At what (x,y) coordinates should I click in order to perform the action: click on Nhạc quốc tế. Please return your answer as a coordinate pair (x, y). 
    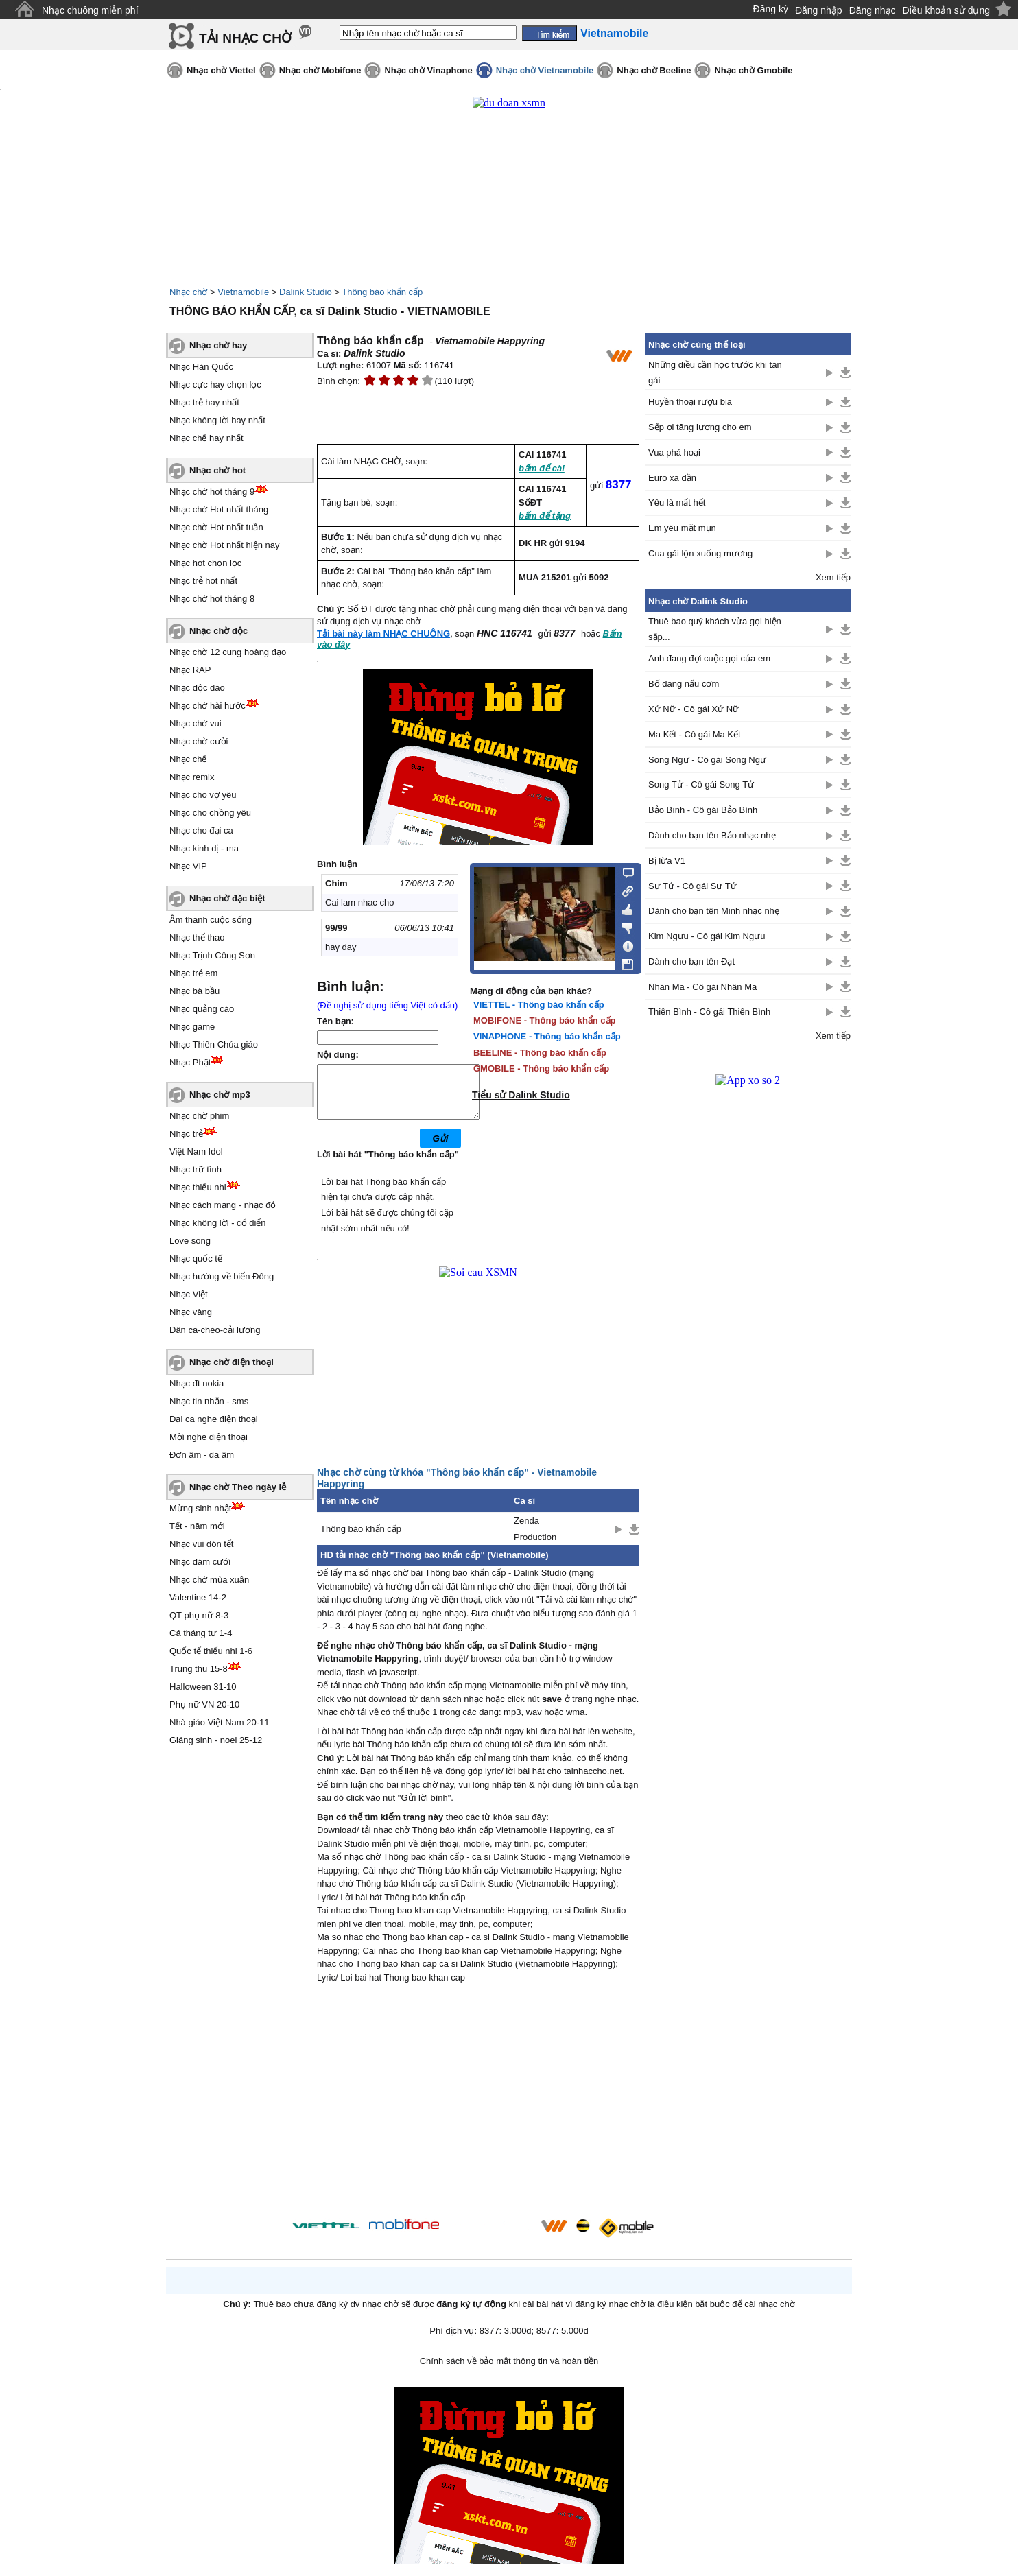
    Looking at the image, I should click on (195, 1258).